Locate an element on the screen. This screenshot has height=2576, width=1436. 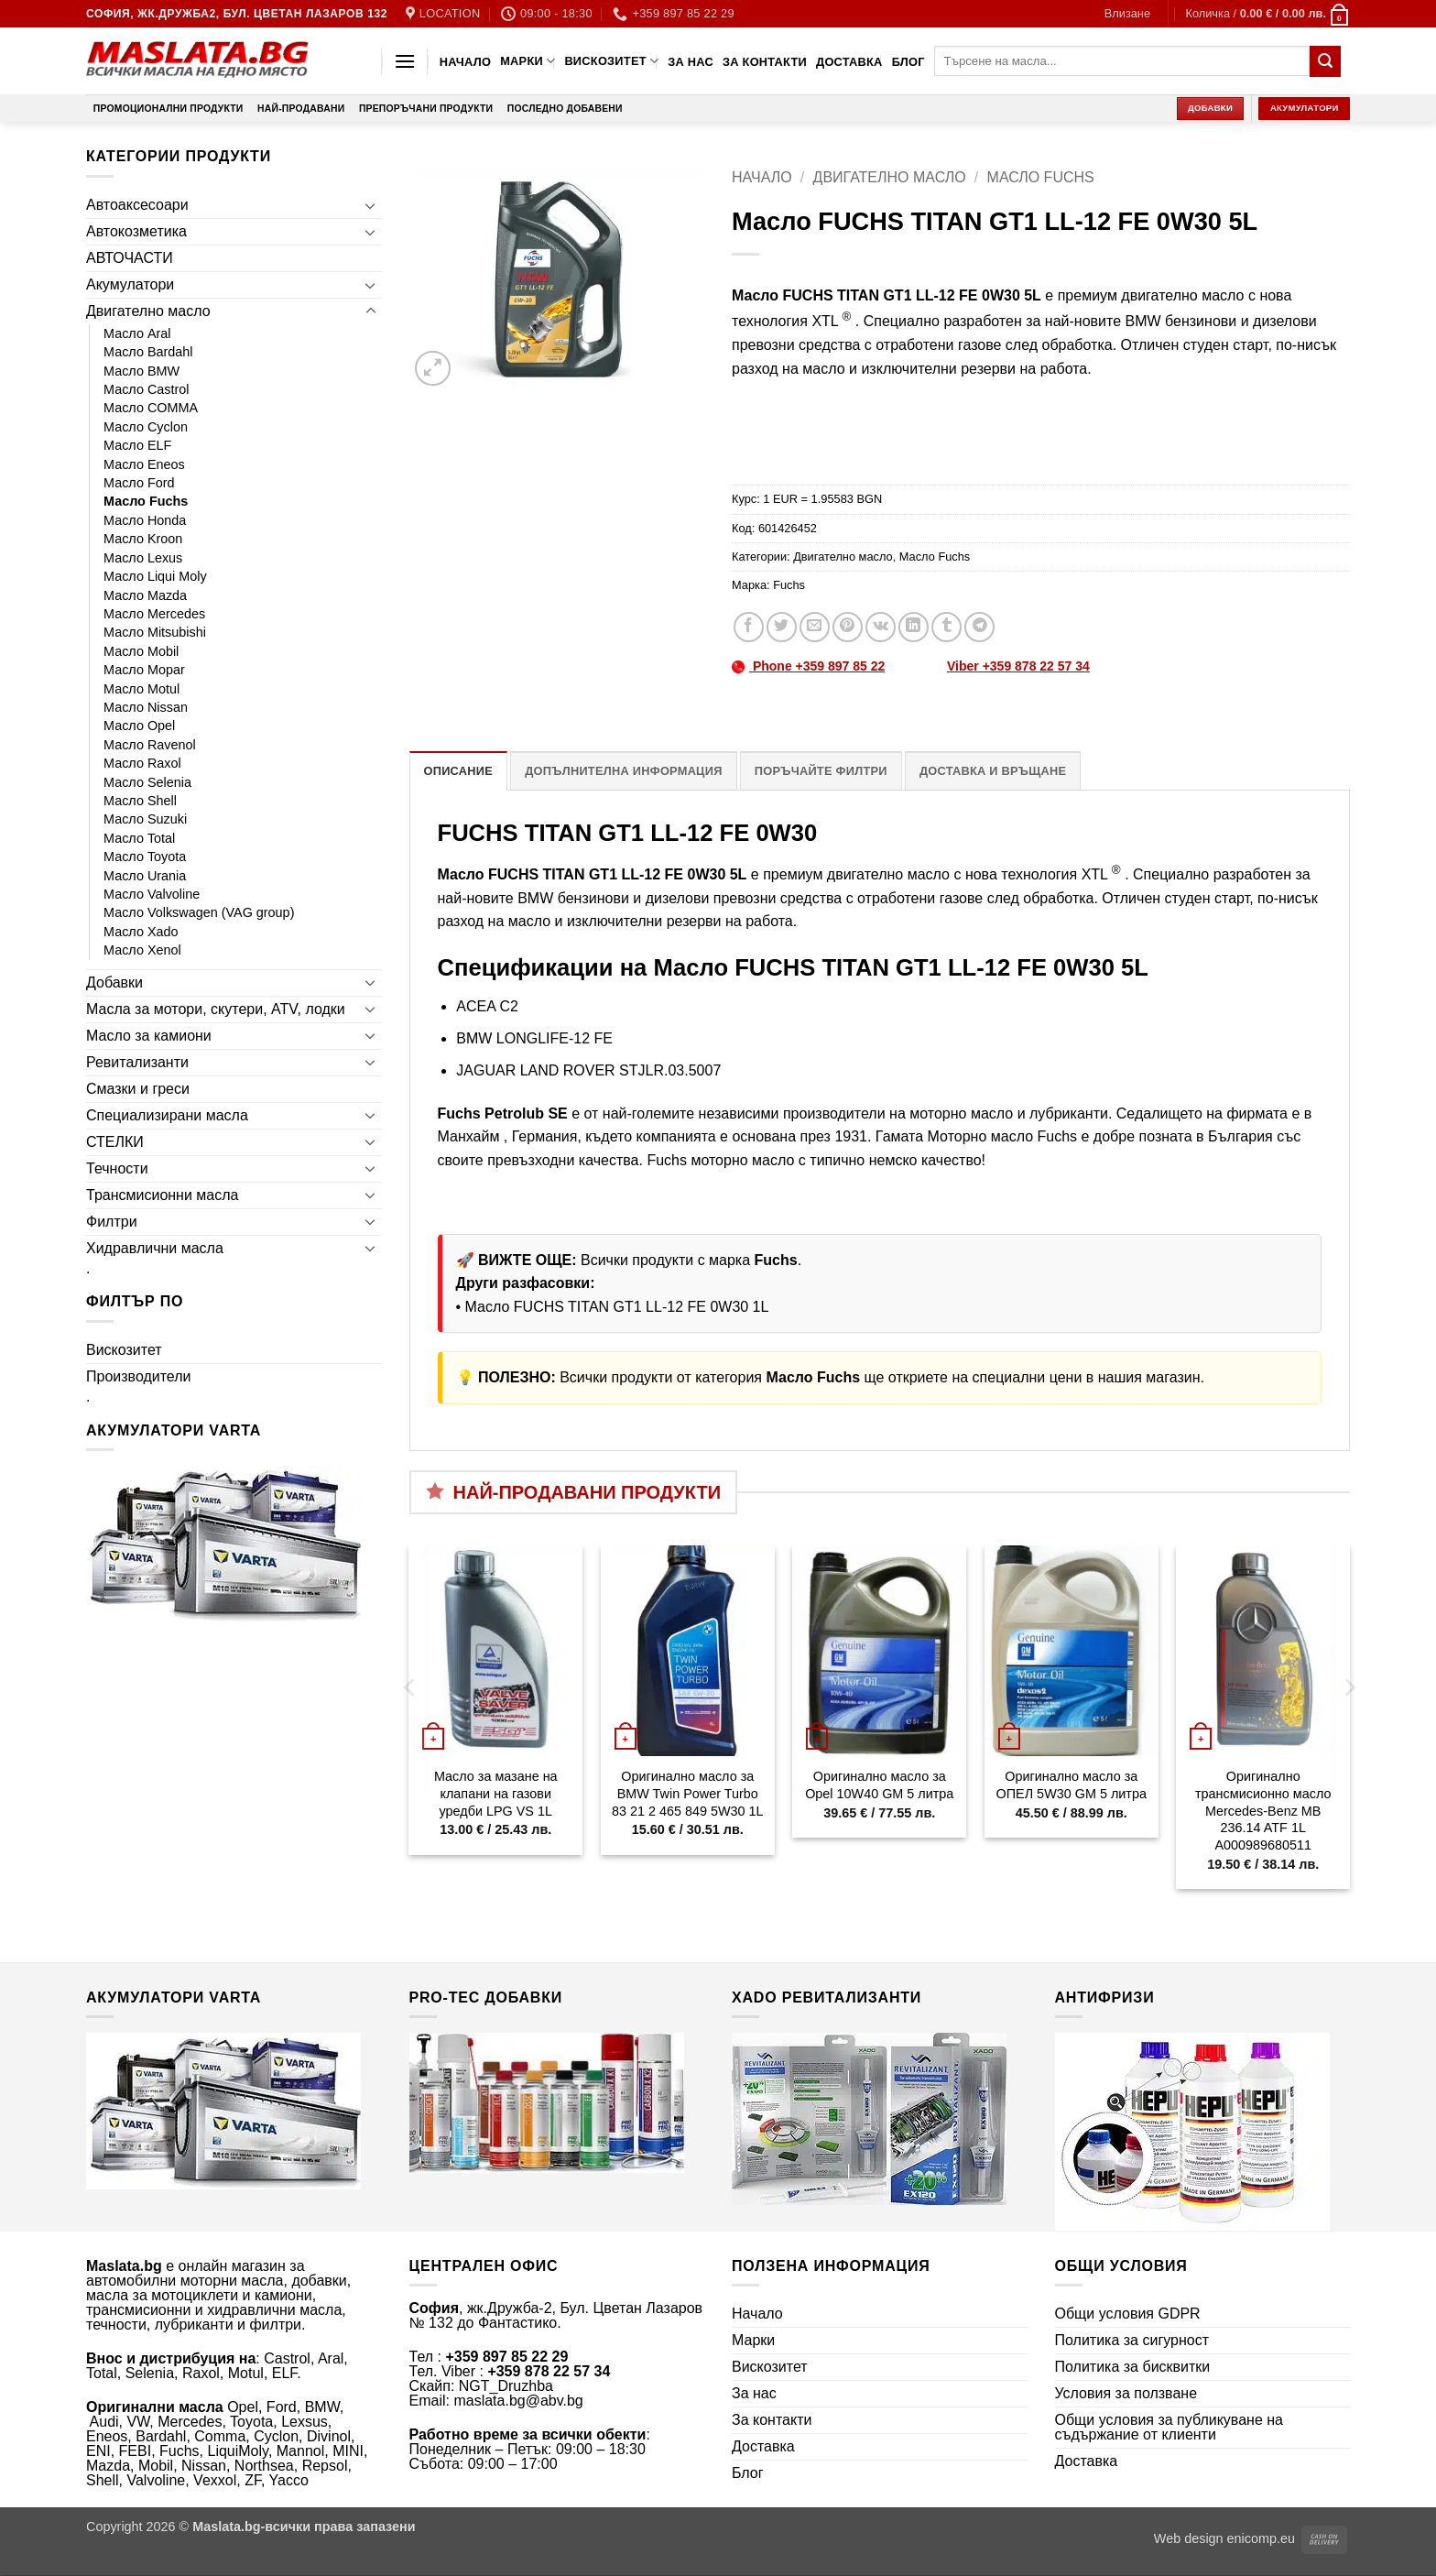
Доставка is located at coordinates (849, 62).